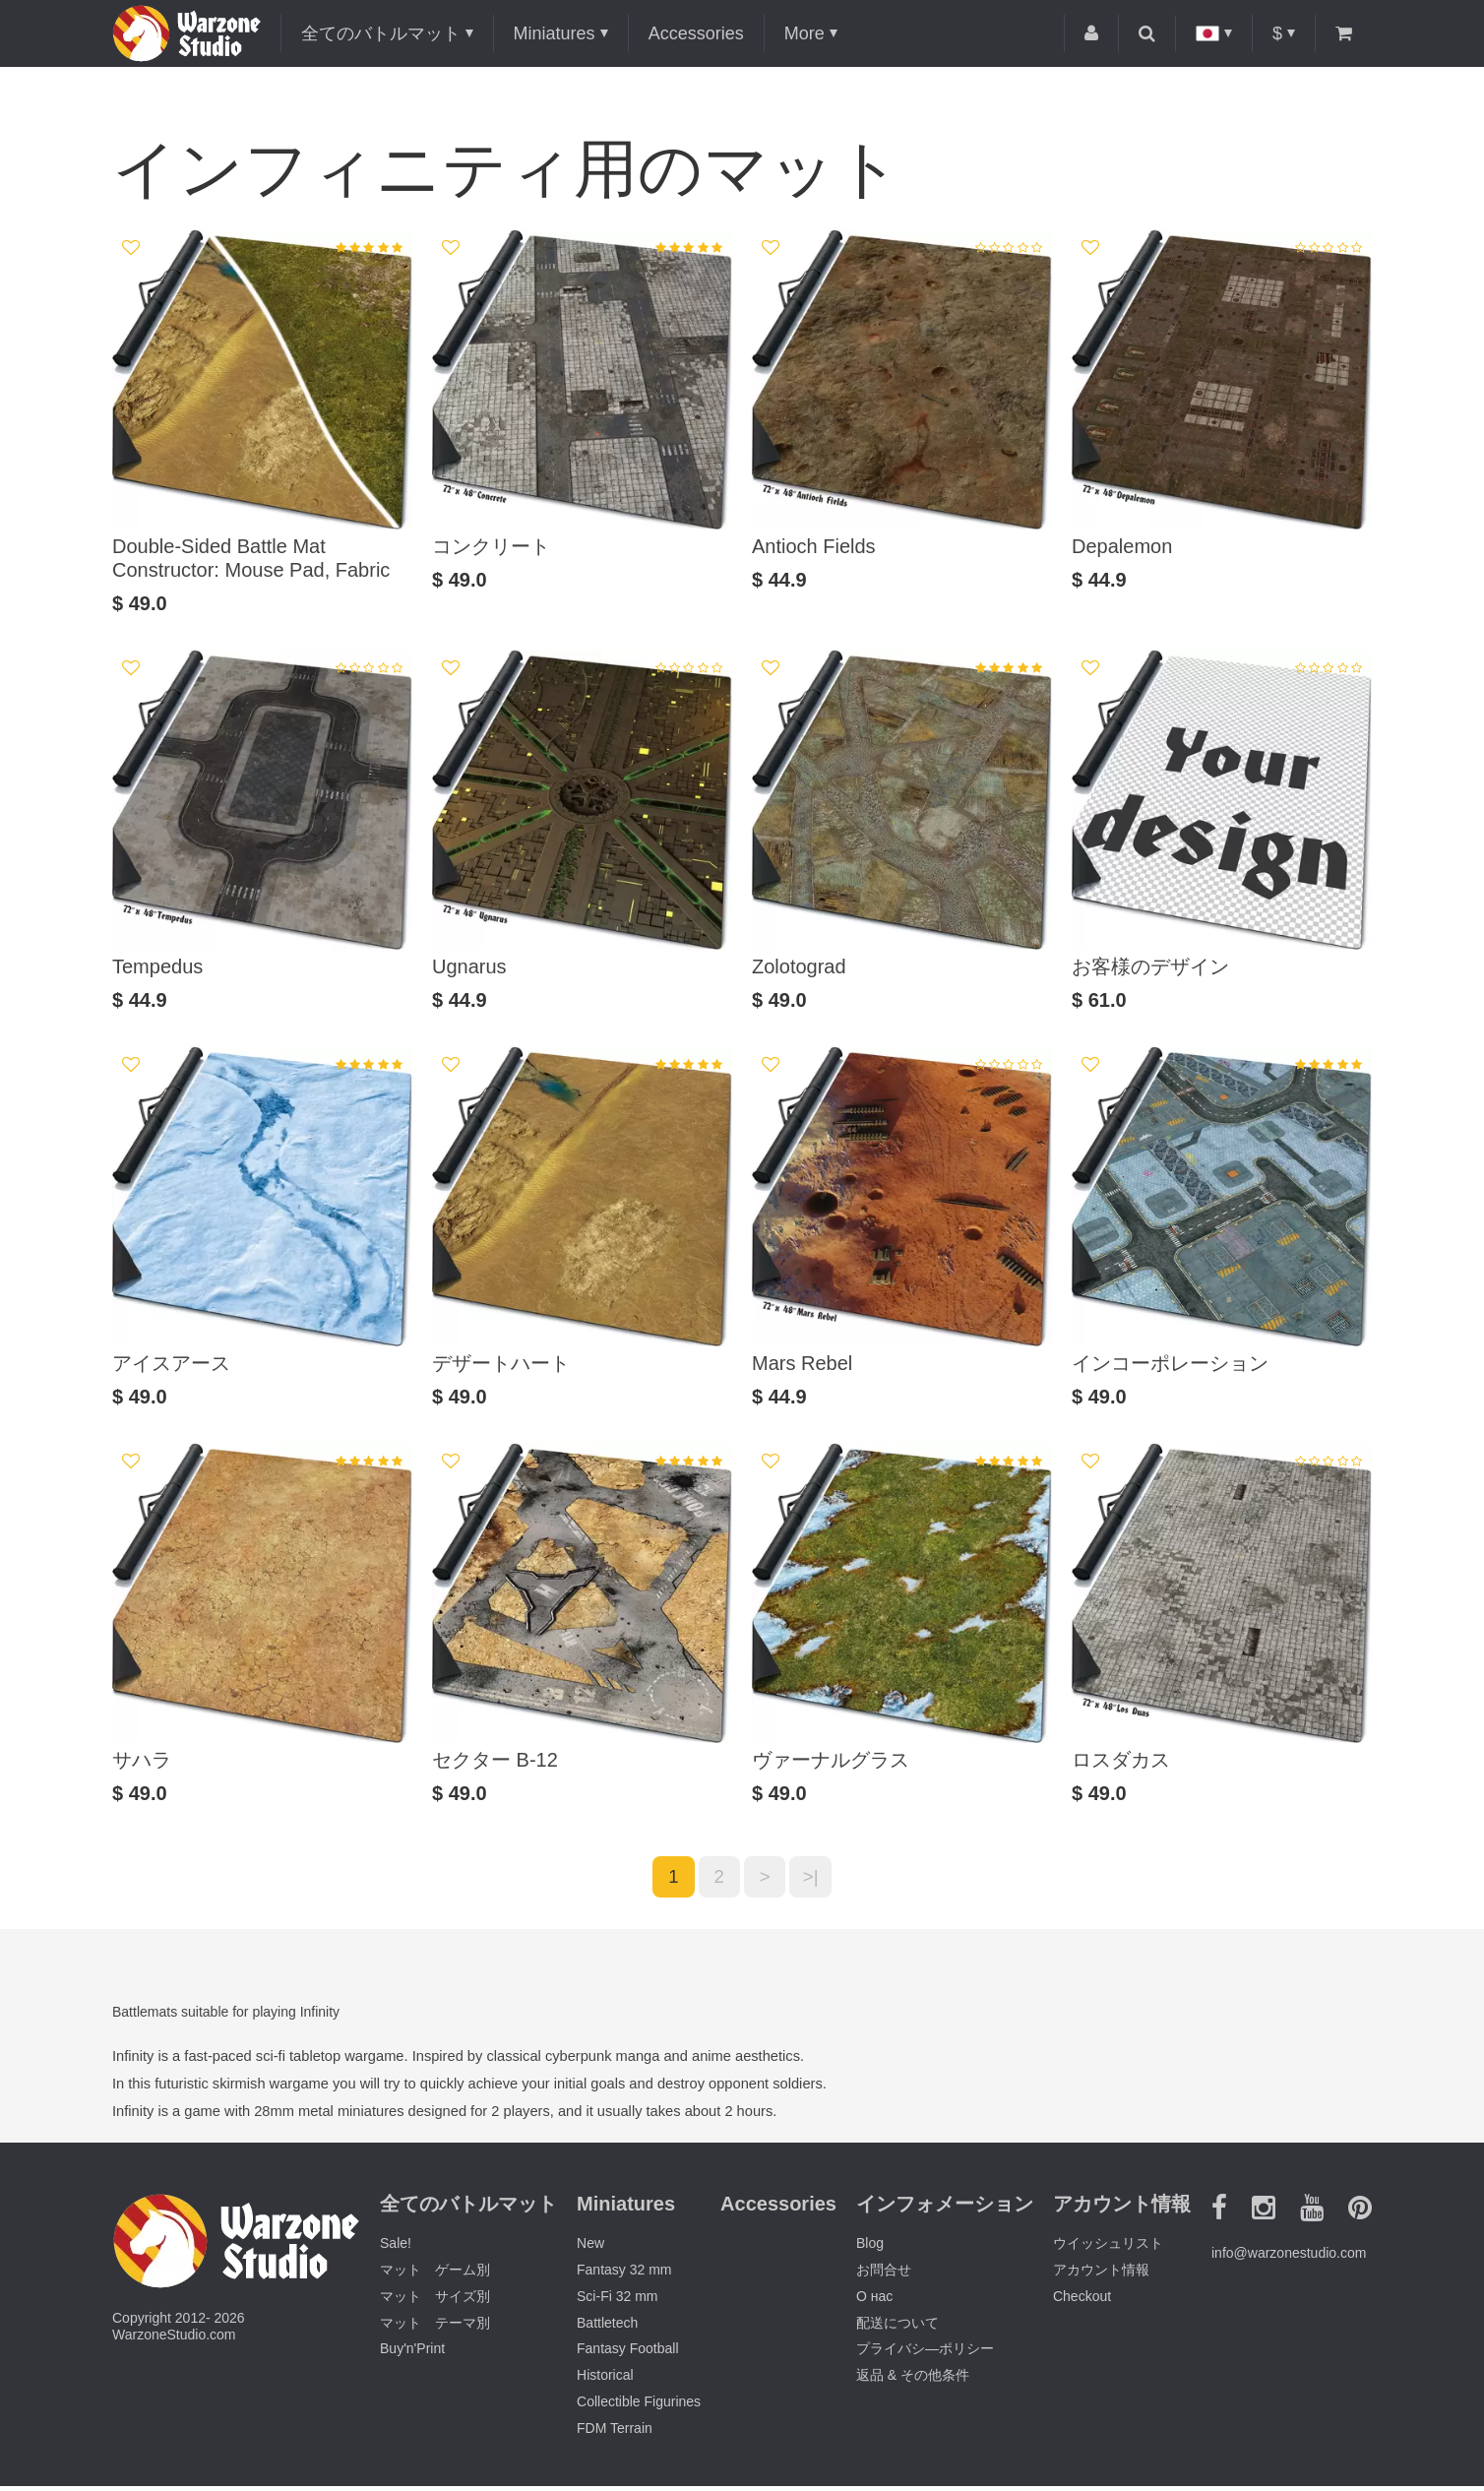 This screenshot has height=2491, width=1484. Describe the element at coordinates (1170, 1363) in the screenshot. I see `インコーポレーション` at that location.